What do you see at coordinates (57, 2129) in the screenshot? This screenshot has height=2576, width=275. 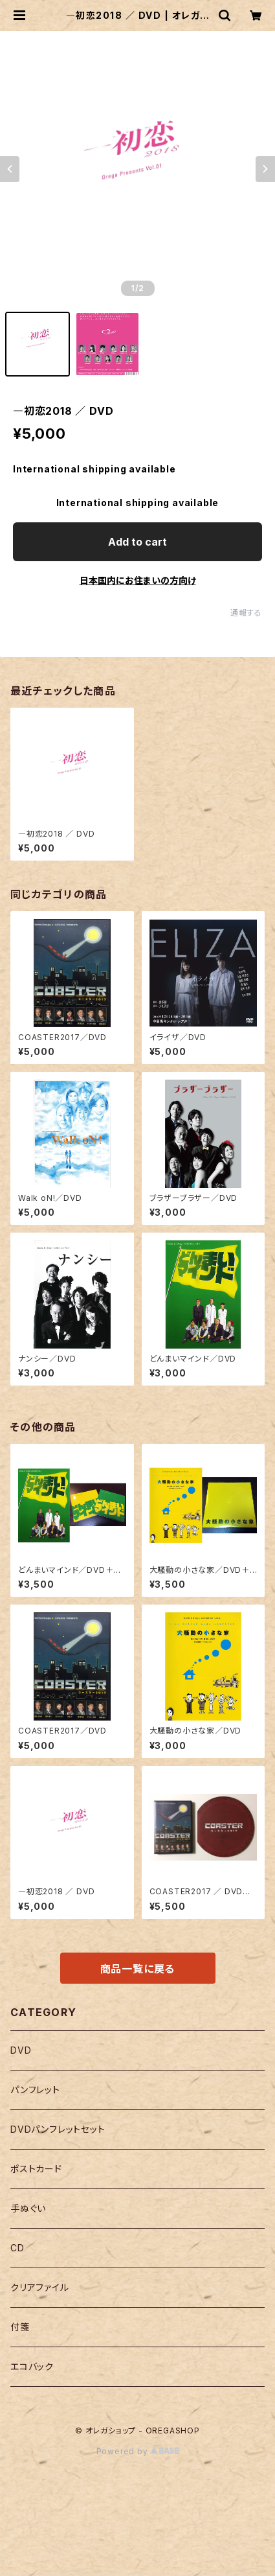 I see `DVDパンフレットセット` at bounding box center [57, 2129].